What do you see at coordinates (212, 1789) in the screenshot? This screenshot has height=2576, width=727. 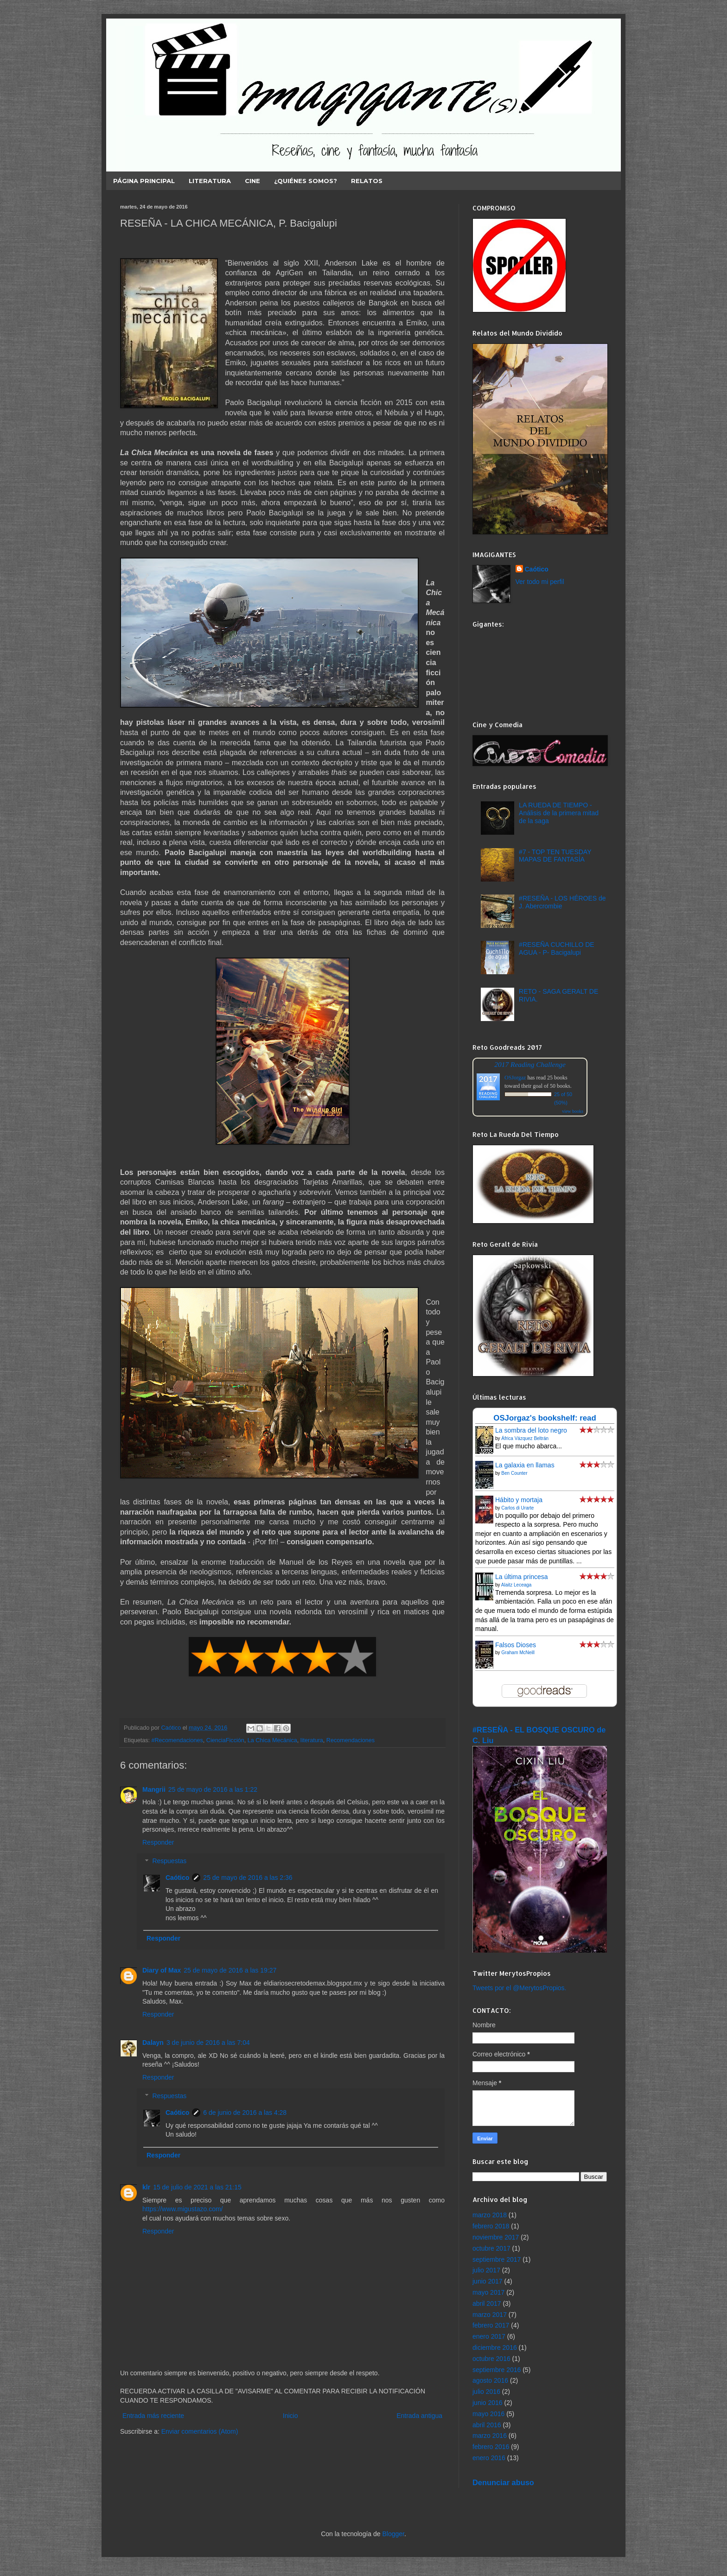 I see `25 de mayo de 2016 a las 1:22` at bounding box center [212, 1789].